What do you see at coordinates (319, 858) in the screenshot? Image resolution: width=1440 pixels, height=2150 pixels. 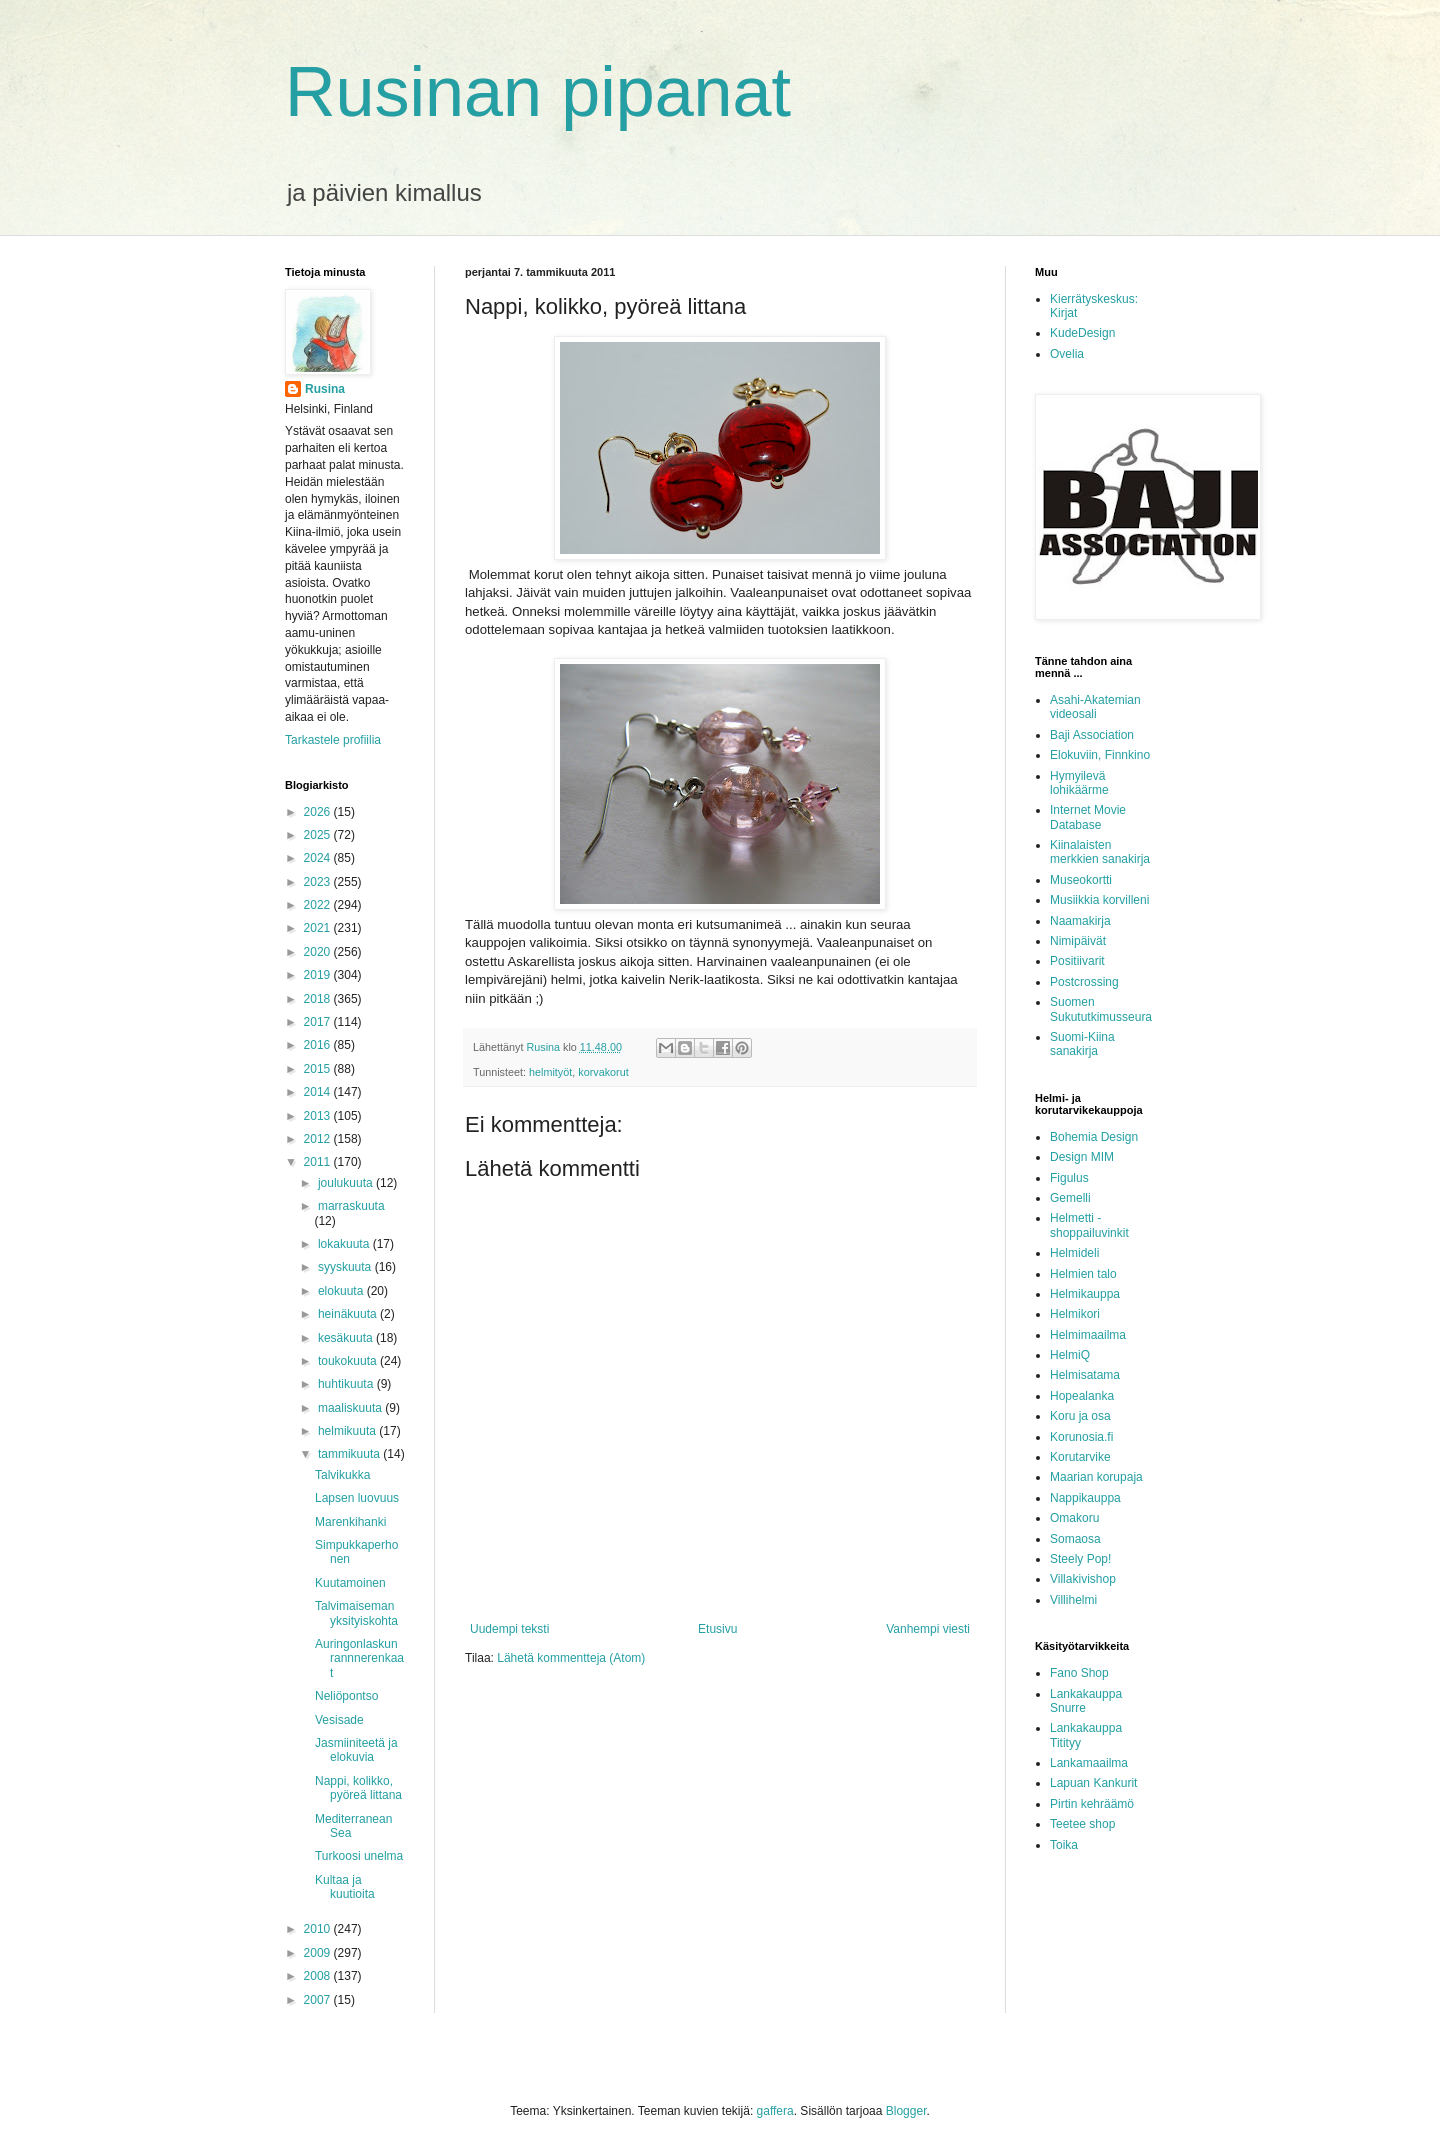 I see `2024` at bounding box center [319, 858].